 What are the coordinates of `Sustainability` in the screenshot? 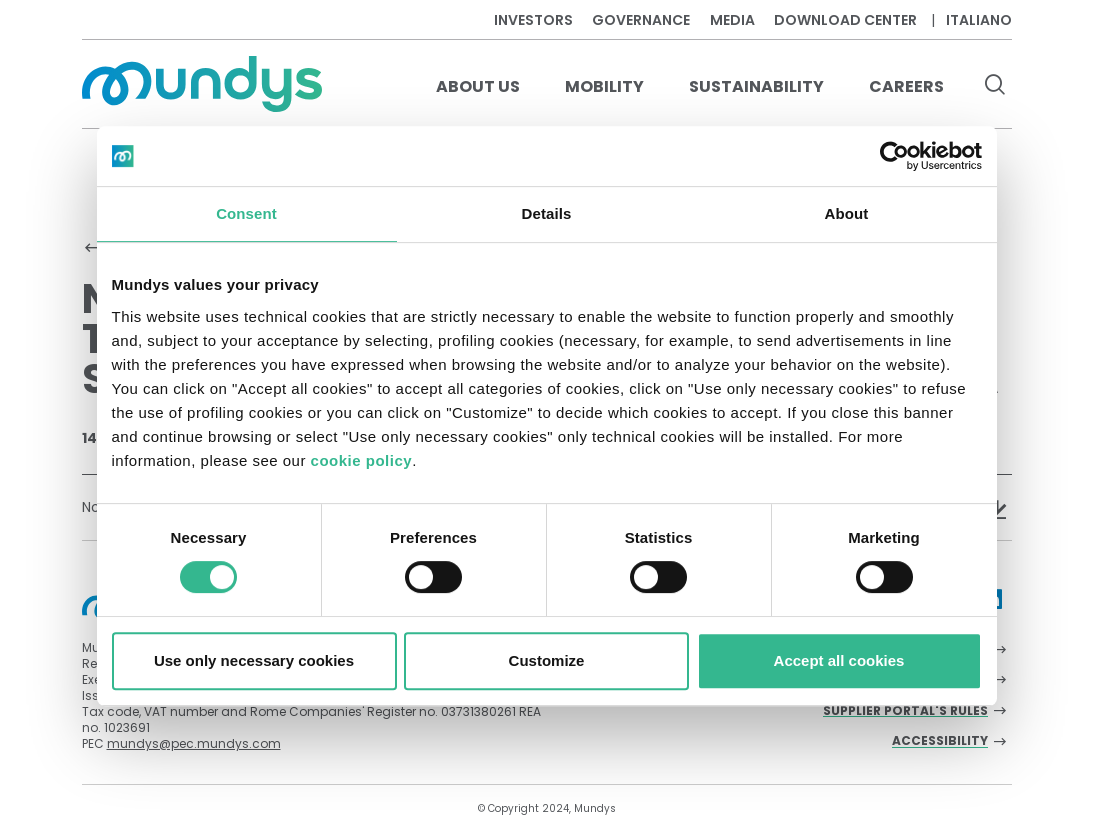 It's located at (756, 86).